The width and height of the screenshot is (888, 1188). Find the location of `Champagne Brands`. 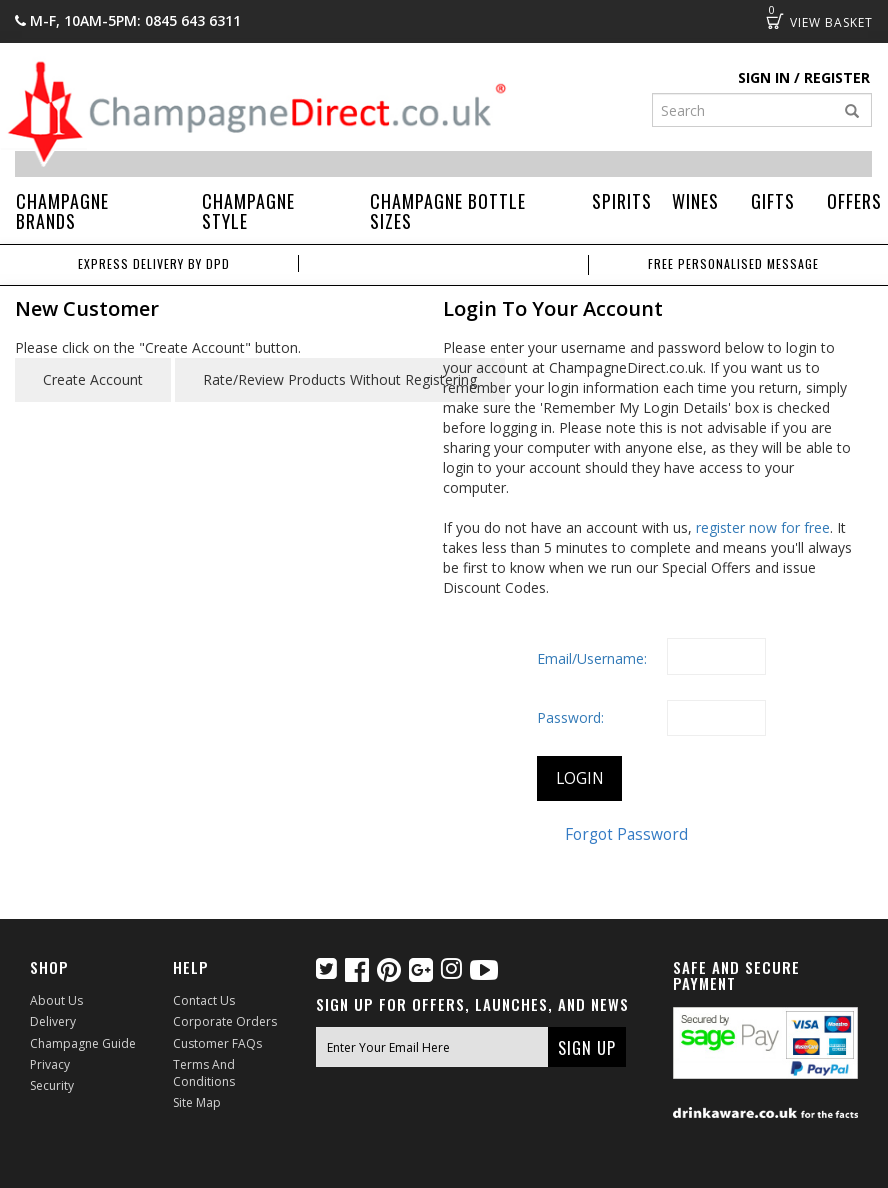

Champagne Brands is located at coordinates (62, 211).